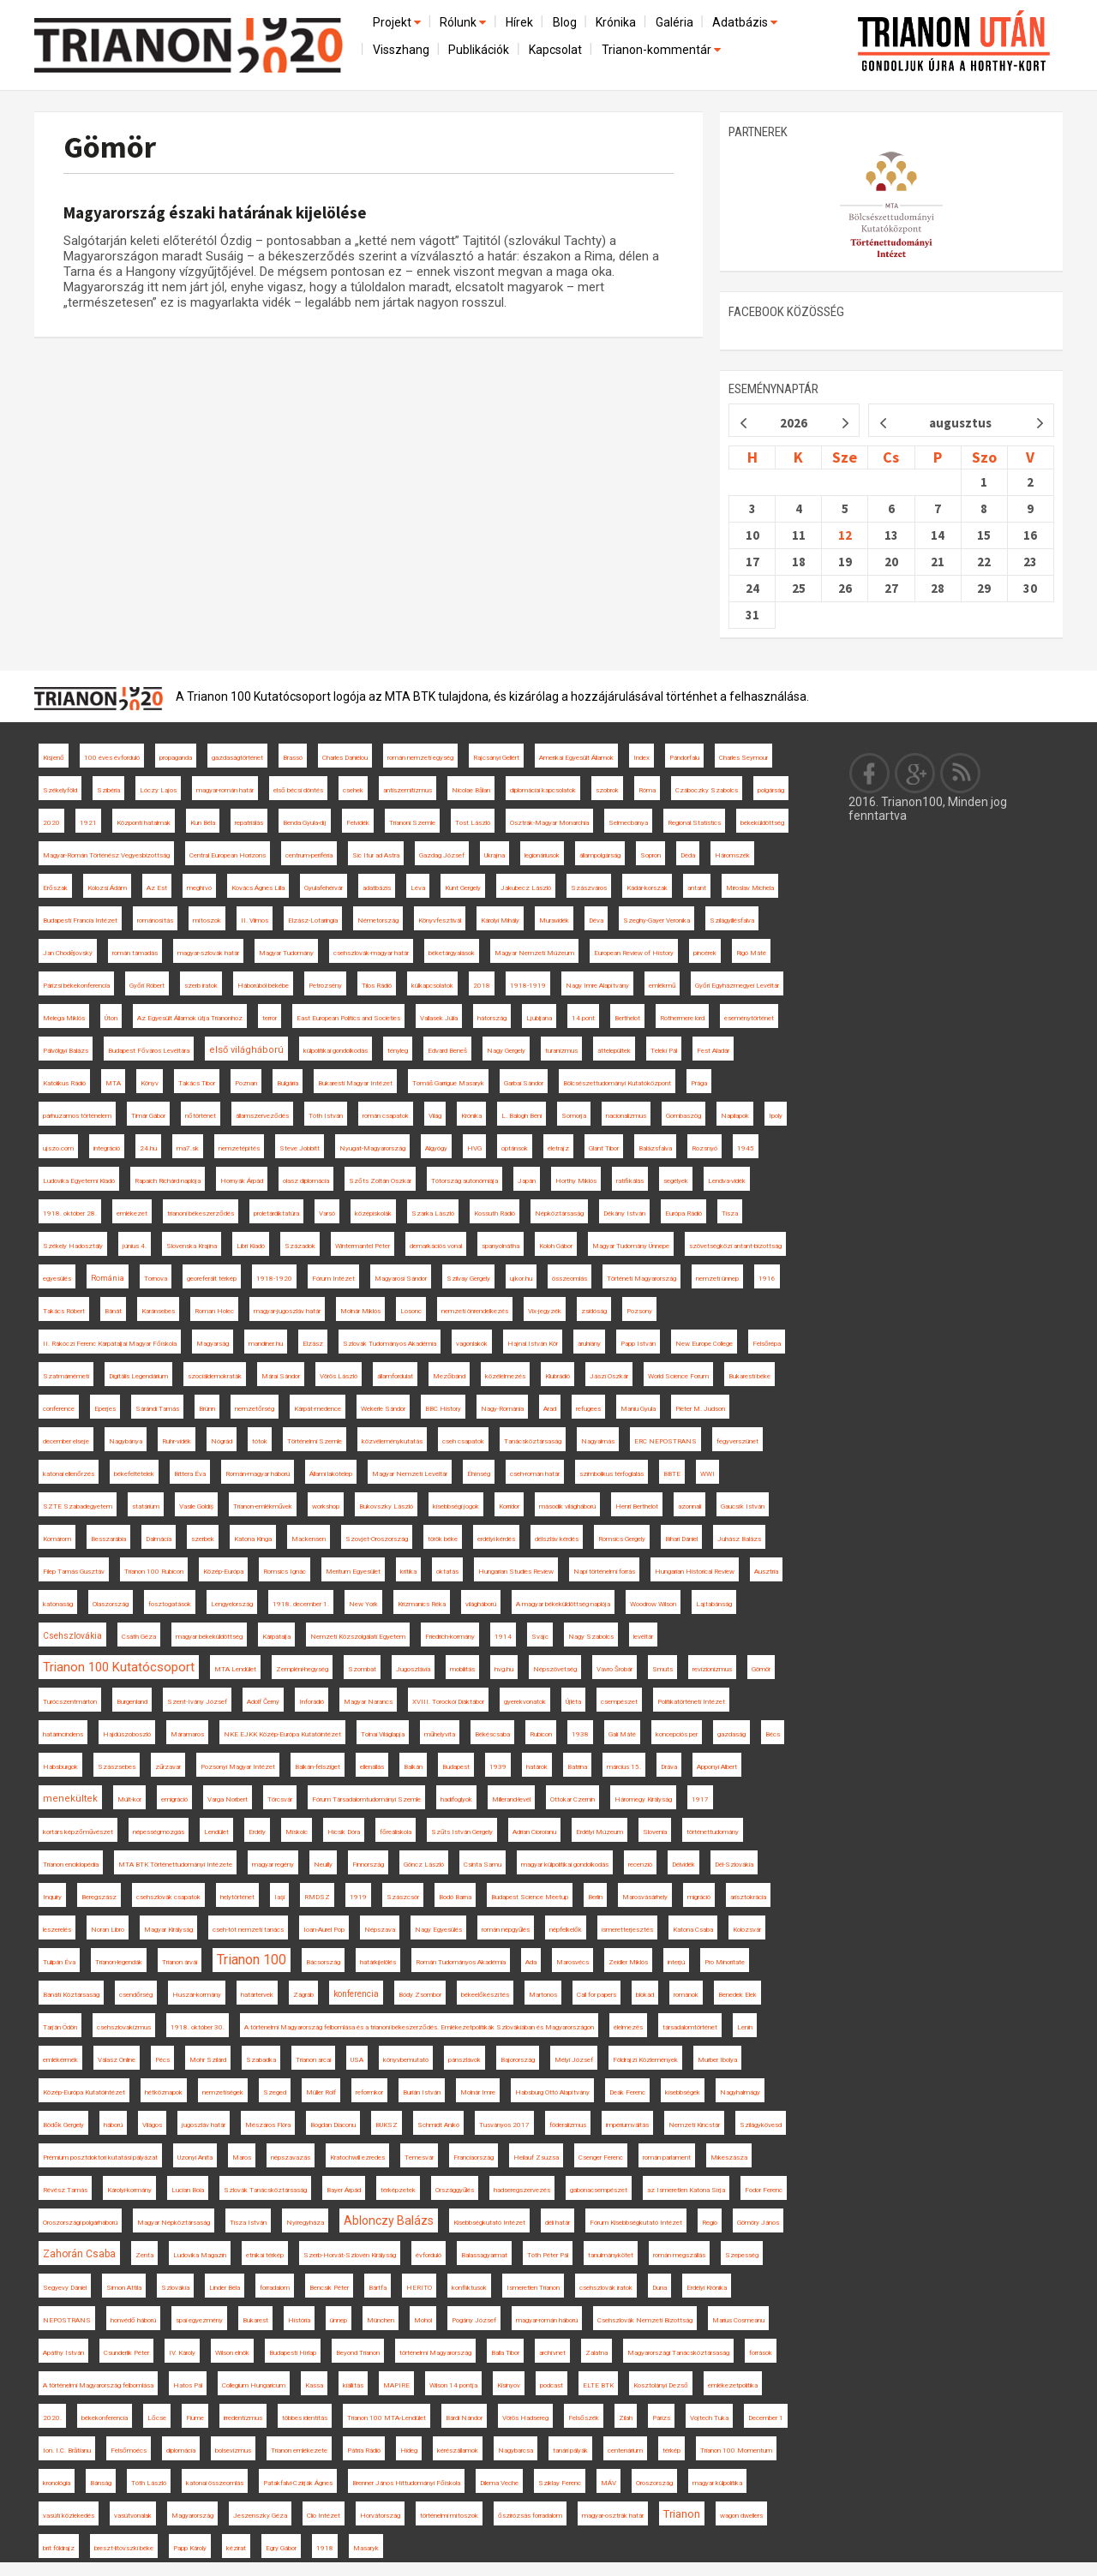  What do you see at coordinates (119, 1667) in the screenshot?
I see `Trianon 100 Kutatócsoport` at bounding box center [119, 1667].